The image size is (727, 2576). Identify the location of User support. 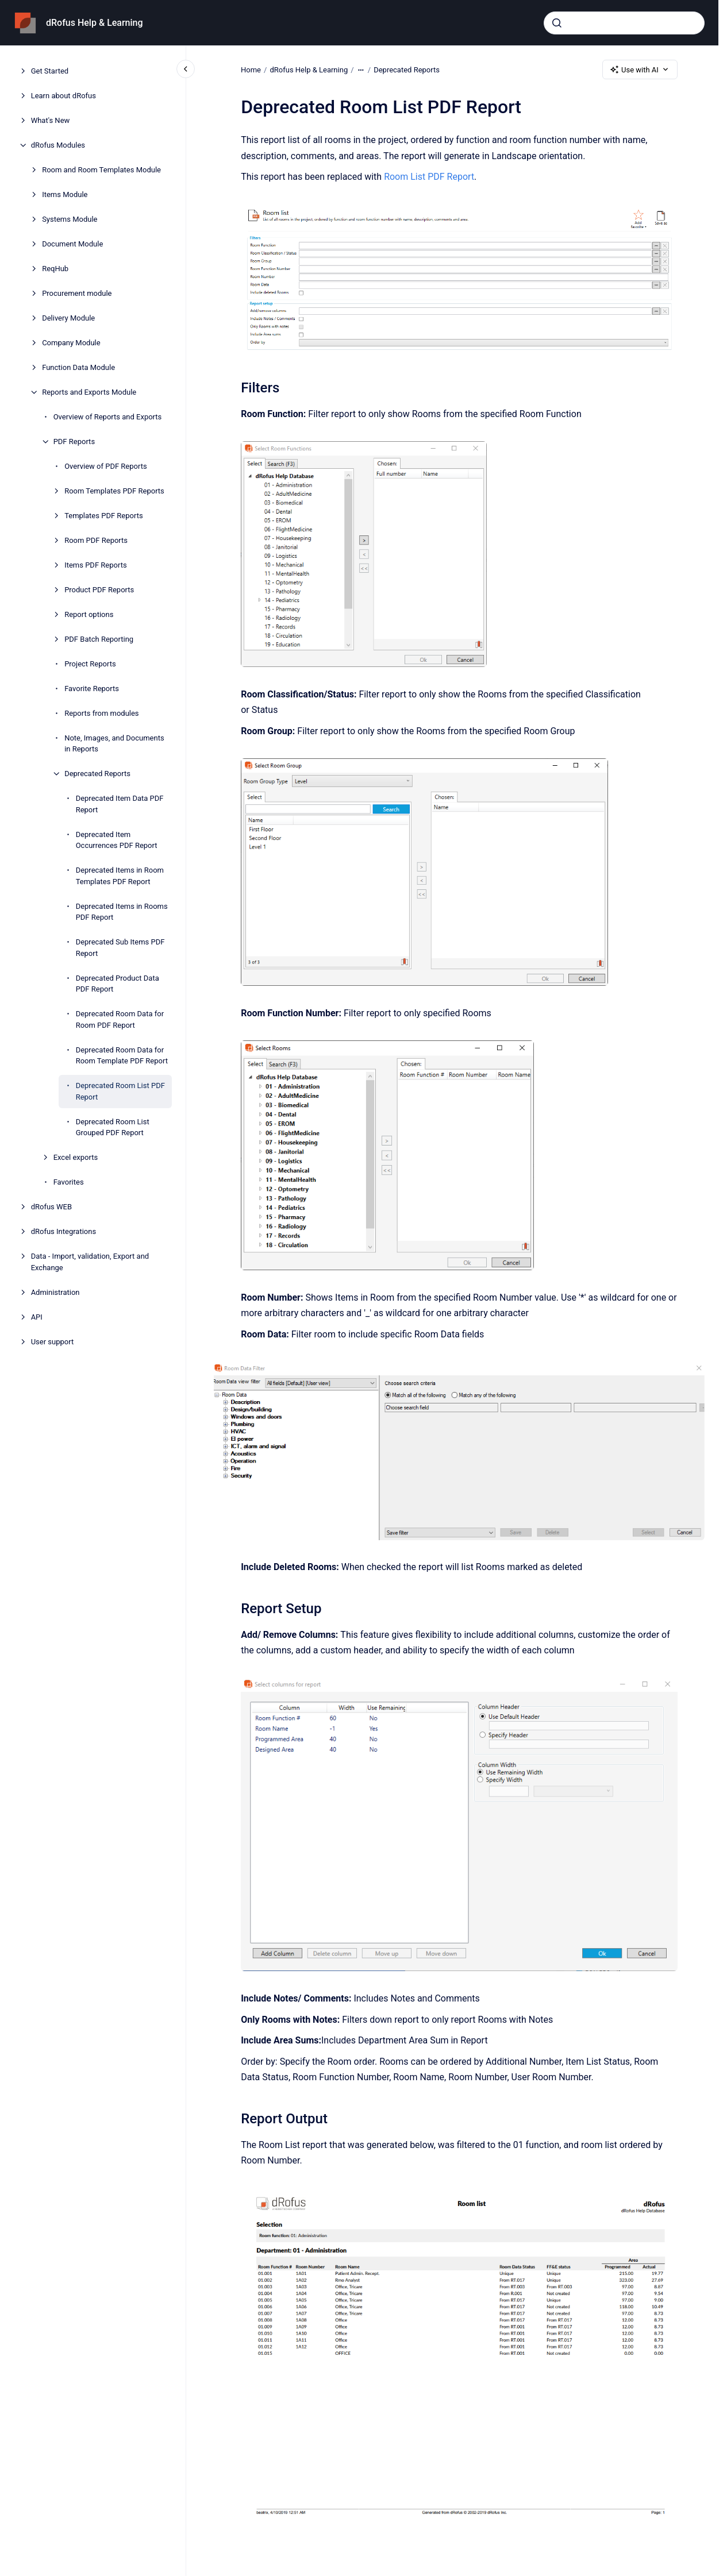
(52, 1341).